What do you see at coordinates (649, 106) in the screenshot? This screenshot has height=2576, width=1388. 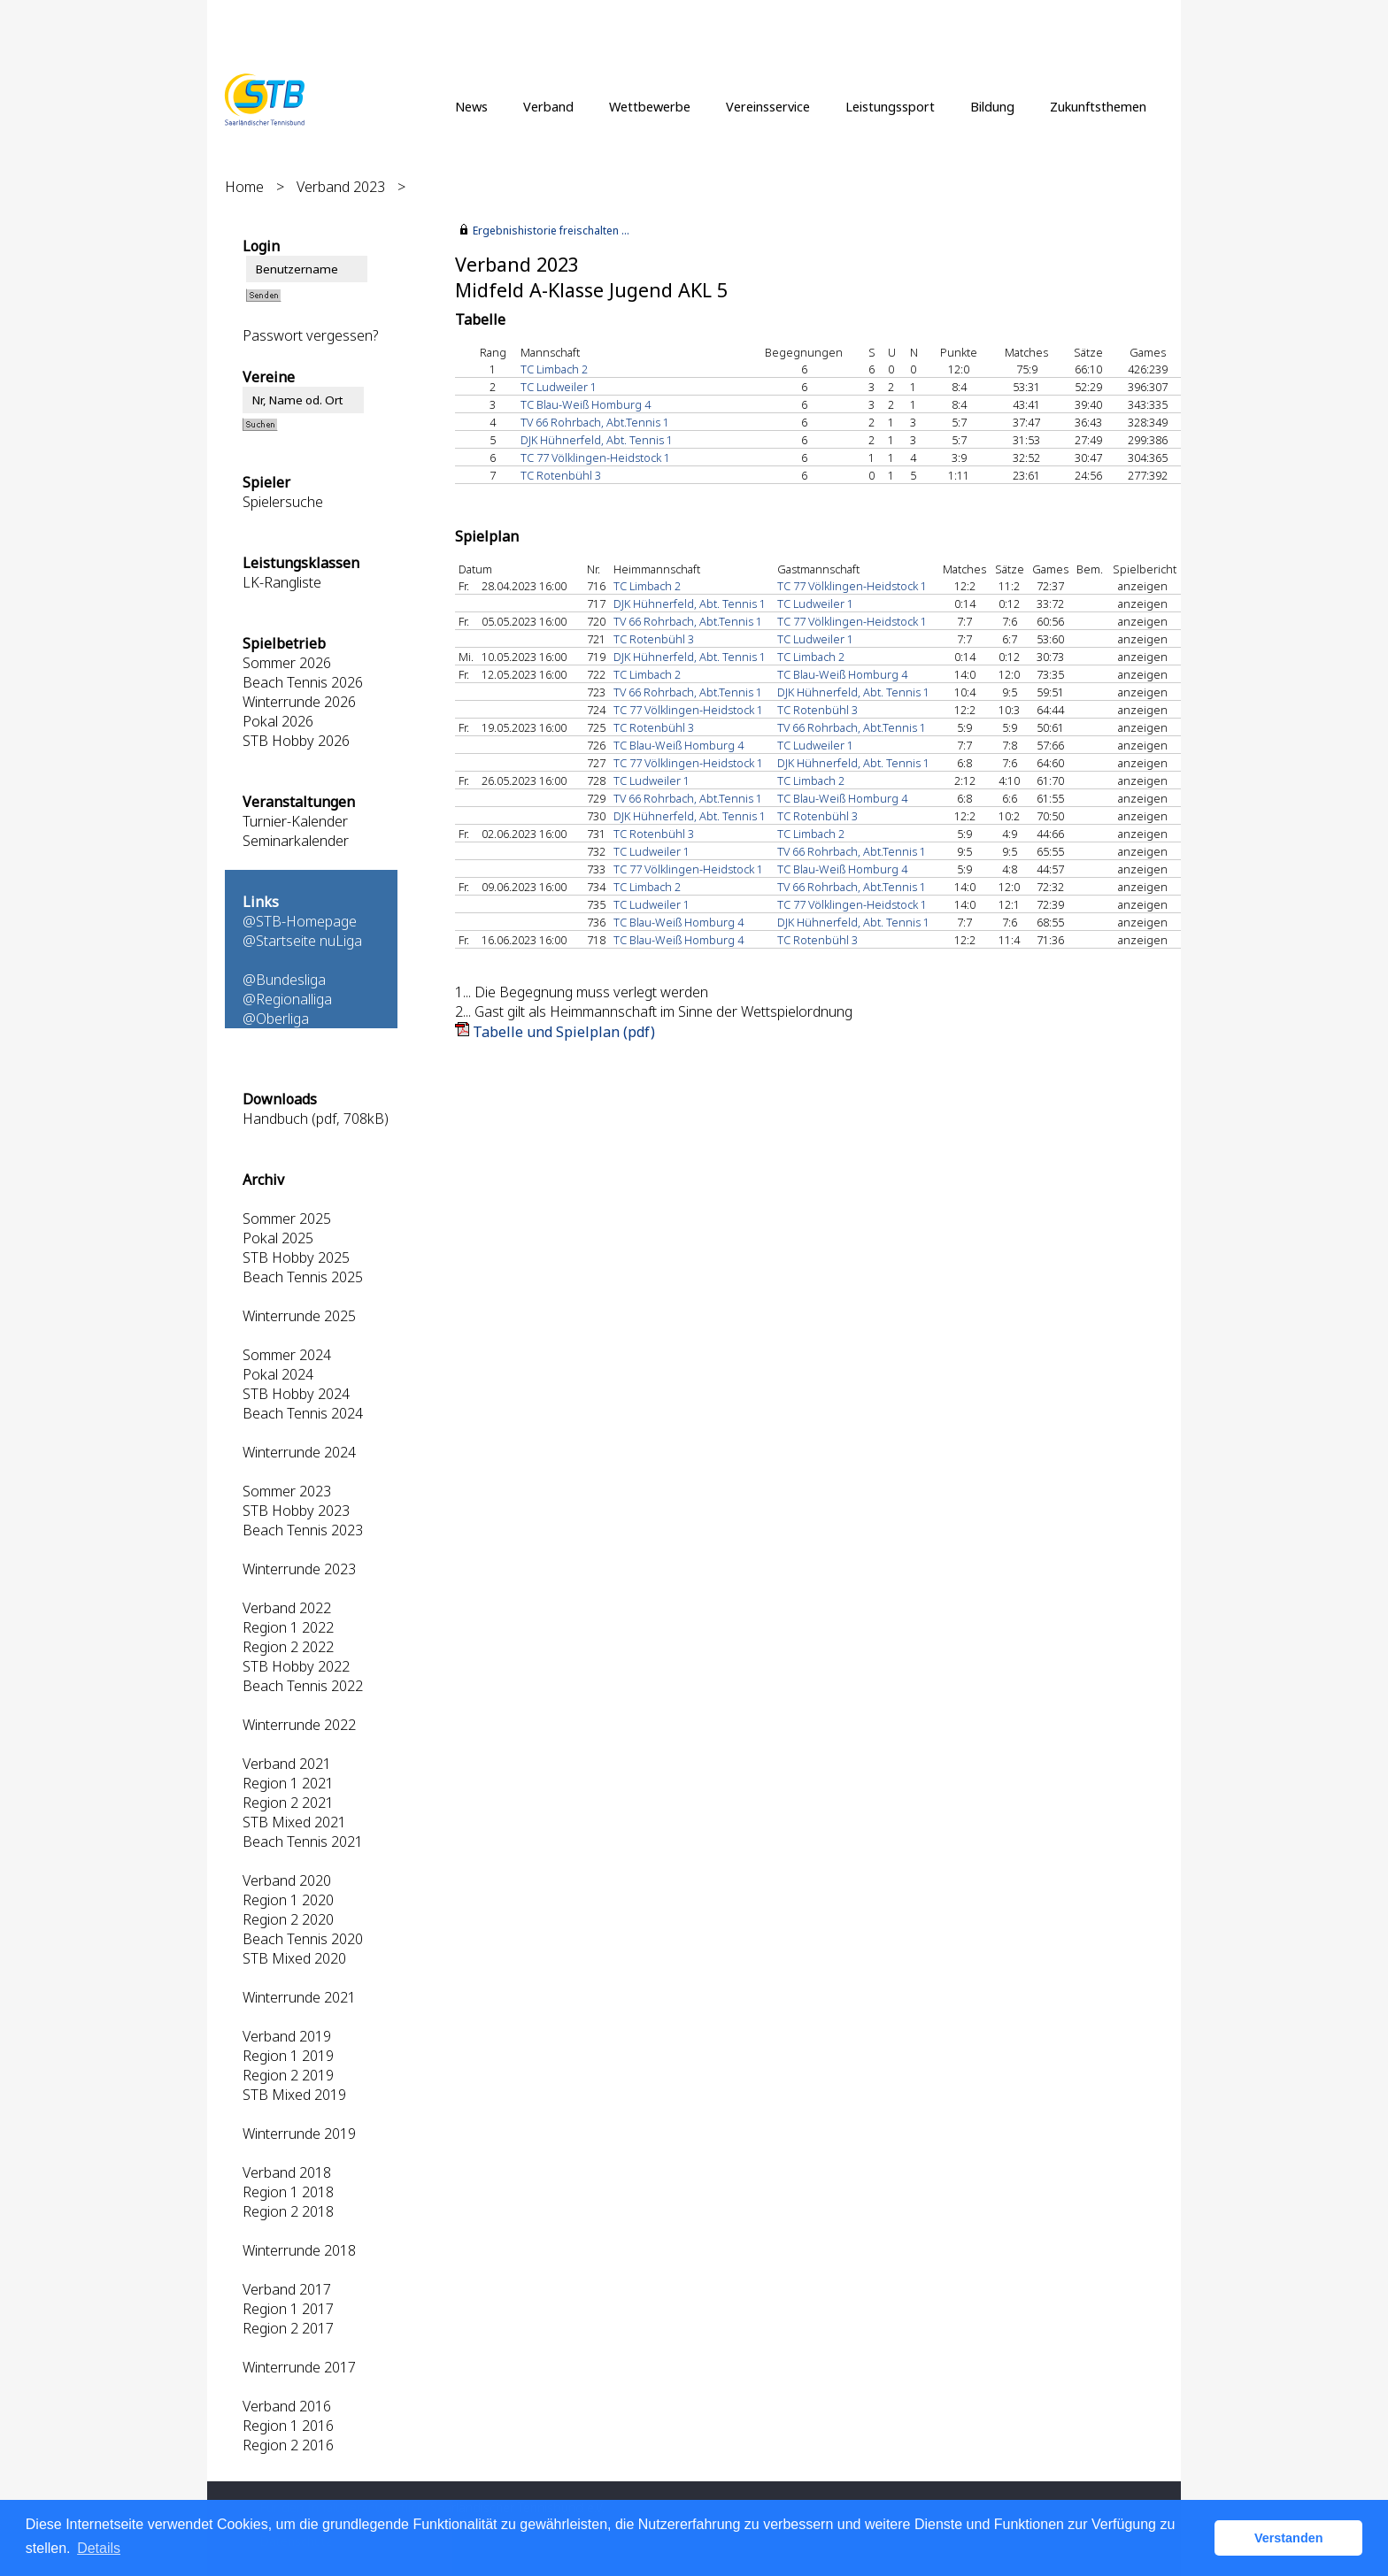 I see `Wettbewerbe` at bounding box center [649, 106].